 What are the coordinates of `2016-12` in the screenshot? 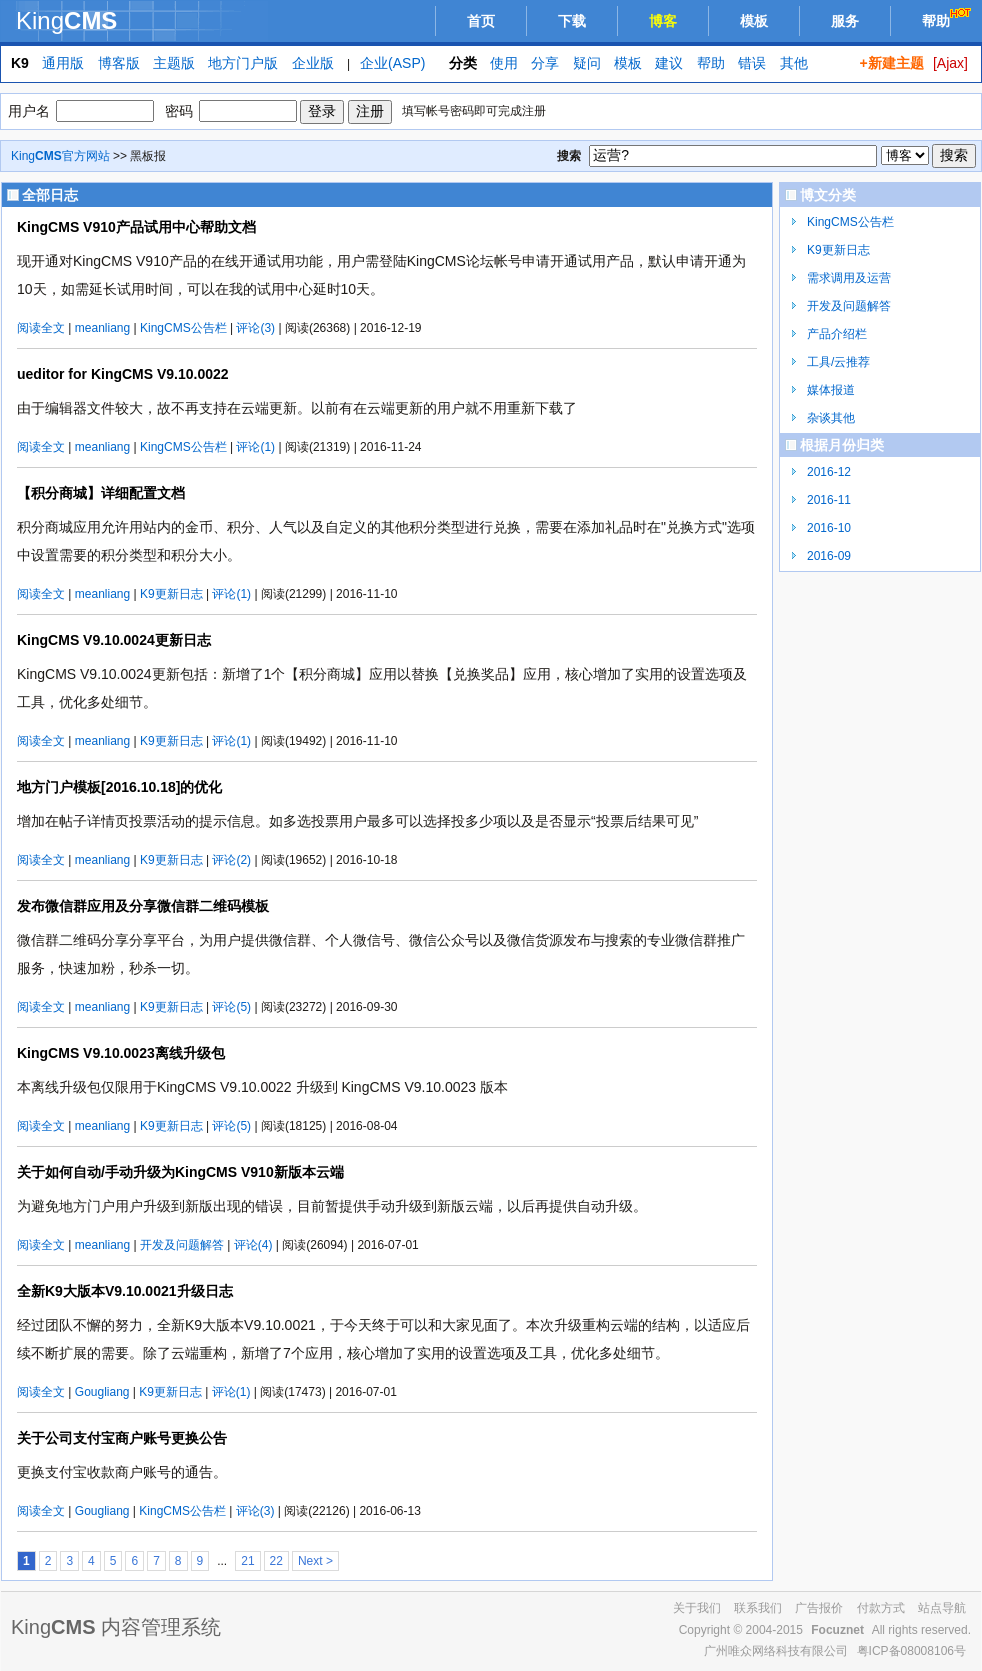 It's located at (829, 472).